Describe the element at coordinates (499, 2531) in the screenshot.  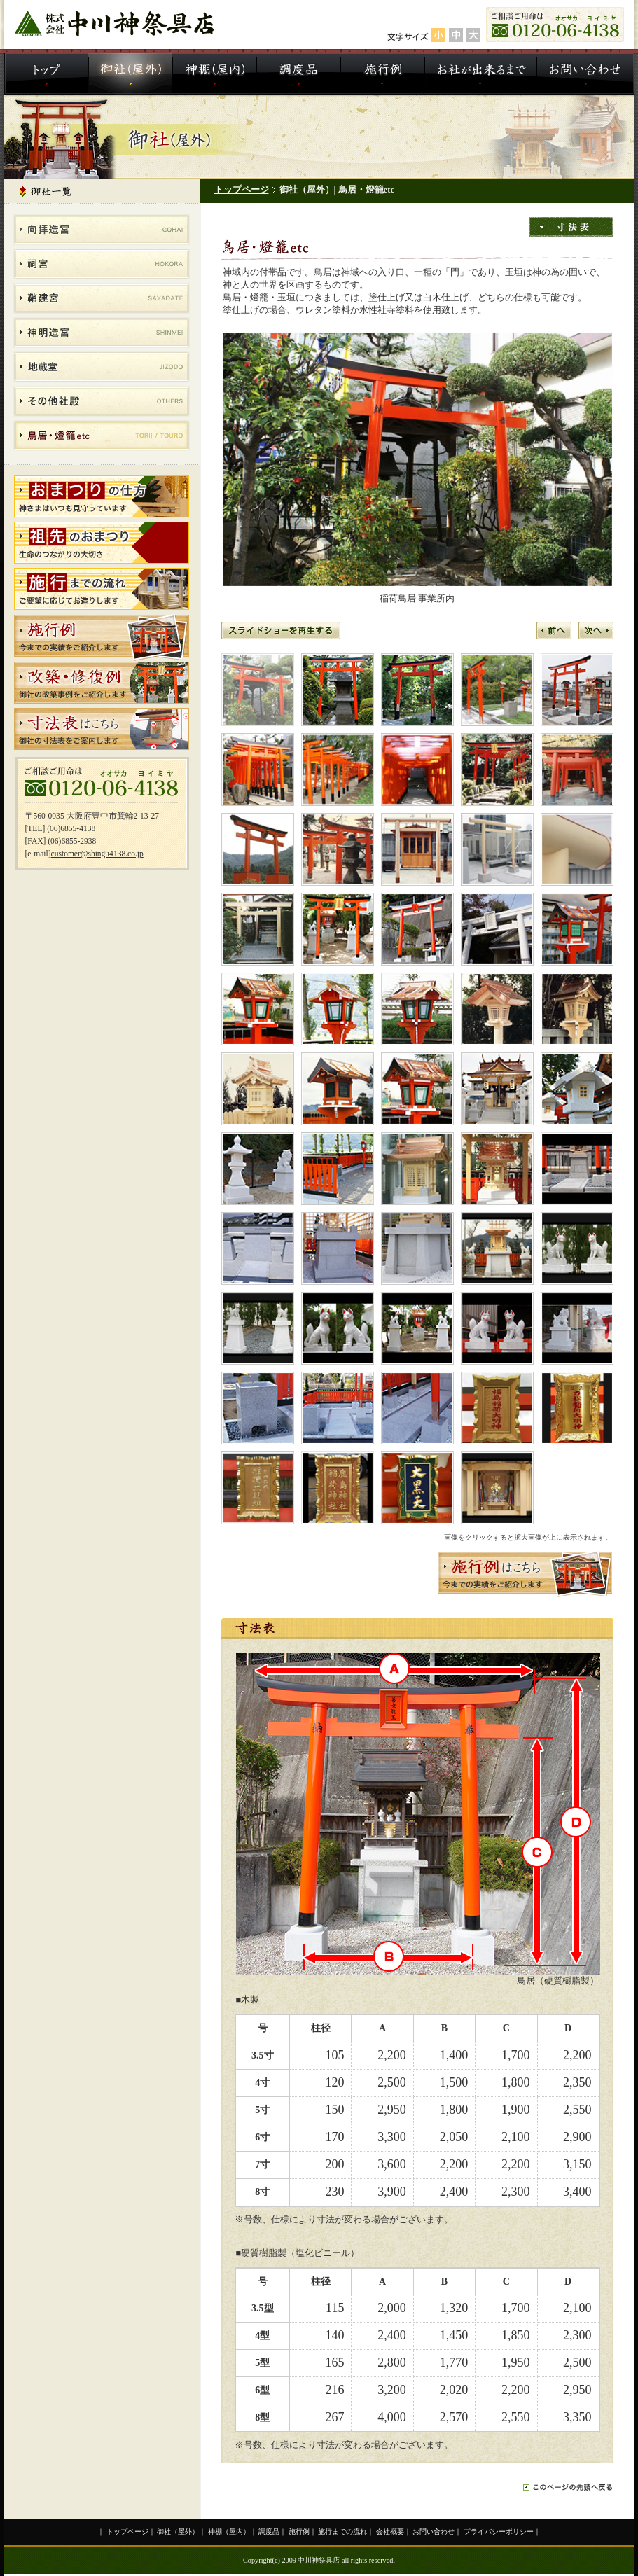
I see `プライバシーポリシー` at that location.